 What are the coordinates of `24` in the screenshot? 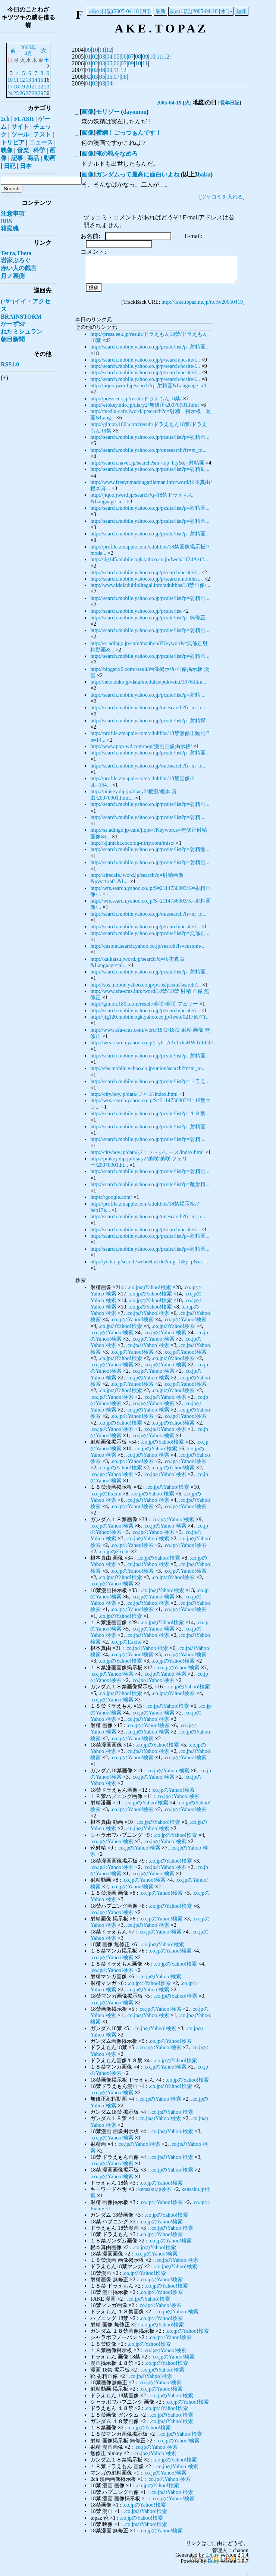 It's located at (10, 93).